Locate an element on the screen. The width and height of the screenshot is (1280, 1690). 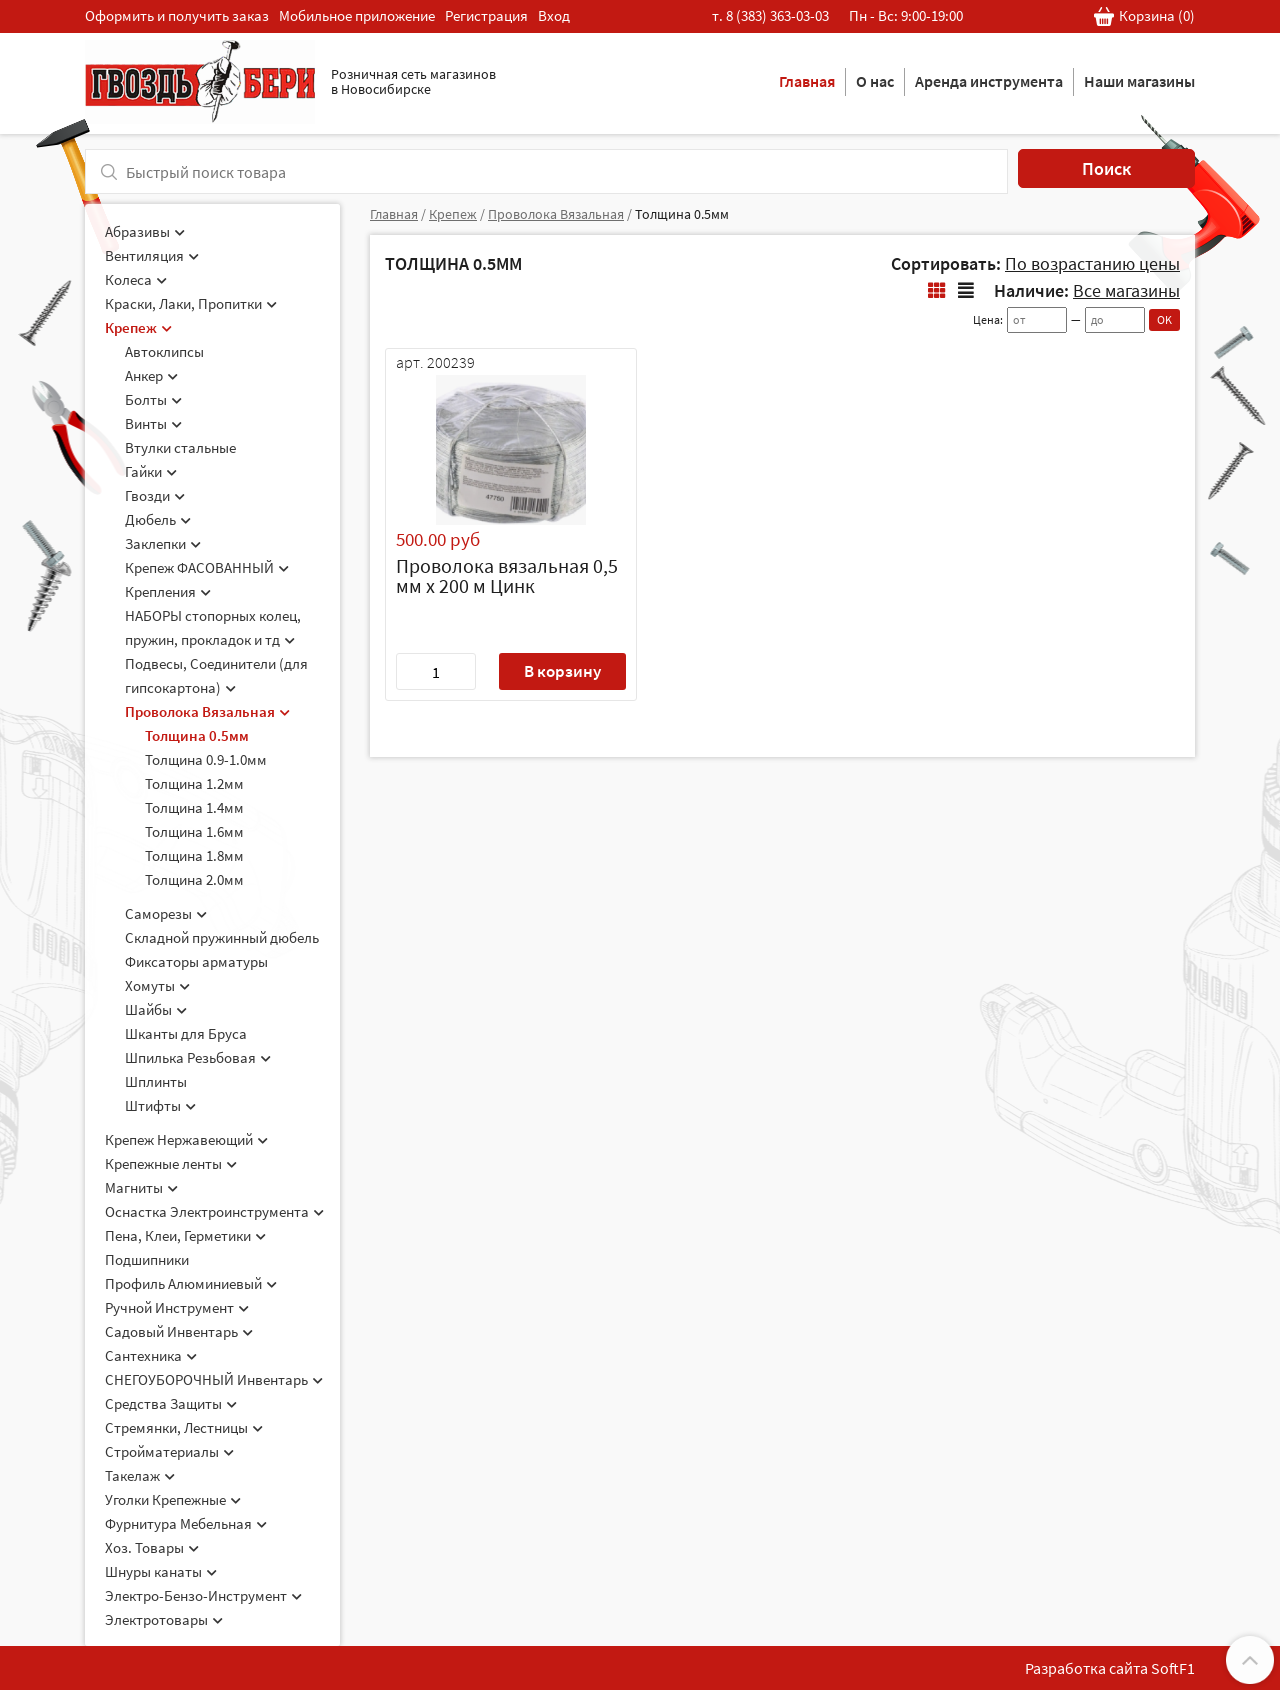
Профиль Алюминиевый is located at coordinates (191, 1283).